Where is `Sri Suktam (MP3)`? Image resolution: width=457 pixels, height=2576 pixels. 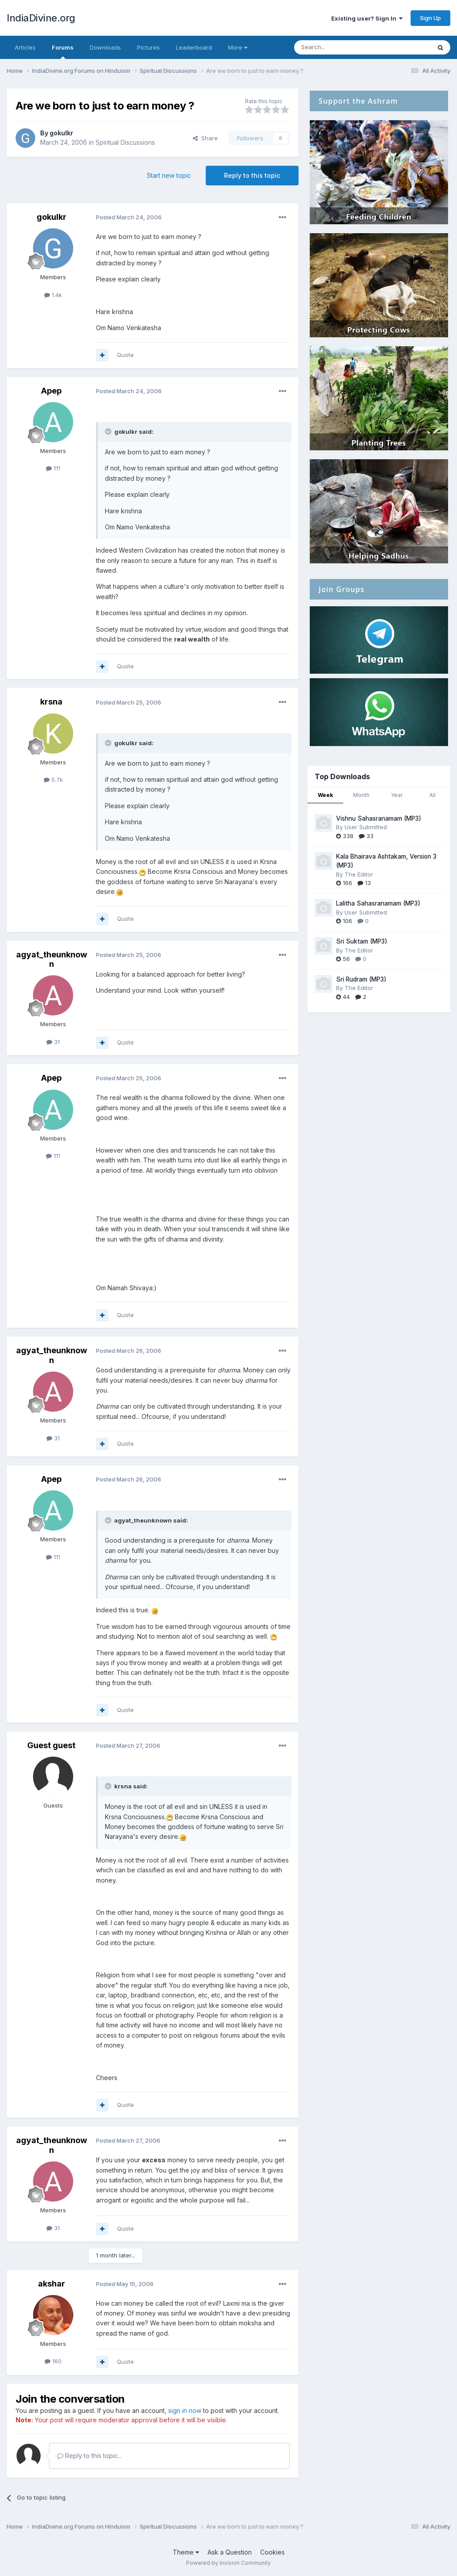
Sri Suktam (MP3) is located at coordinates (361, 941).